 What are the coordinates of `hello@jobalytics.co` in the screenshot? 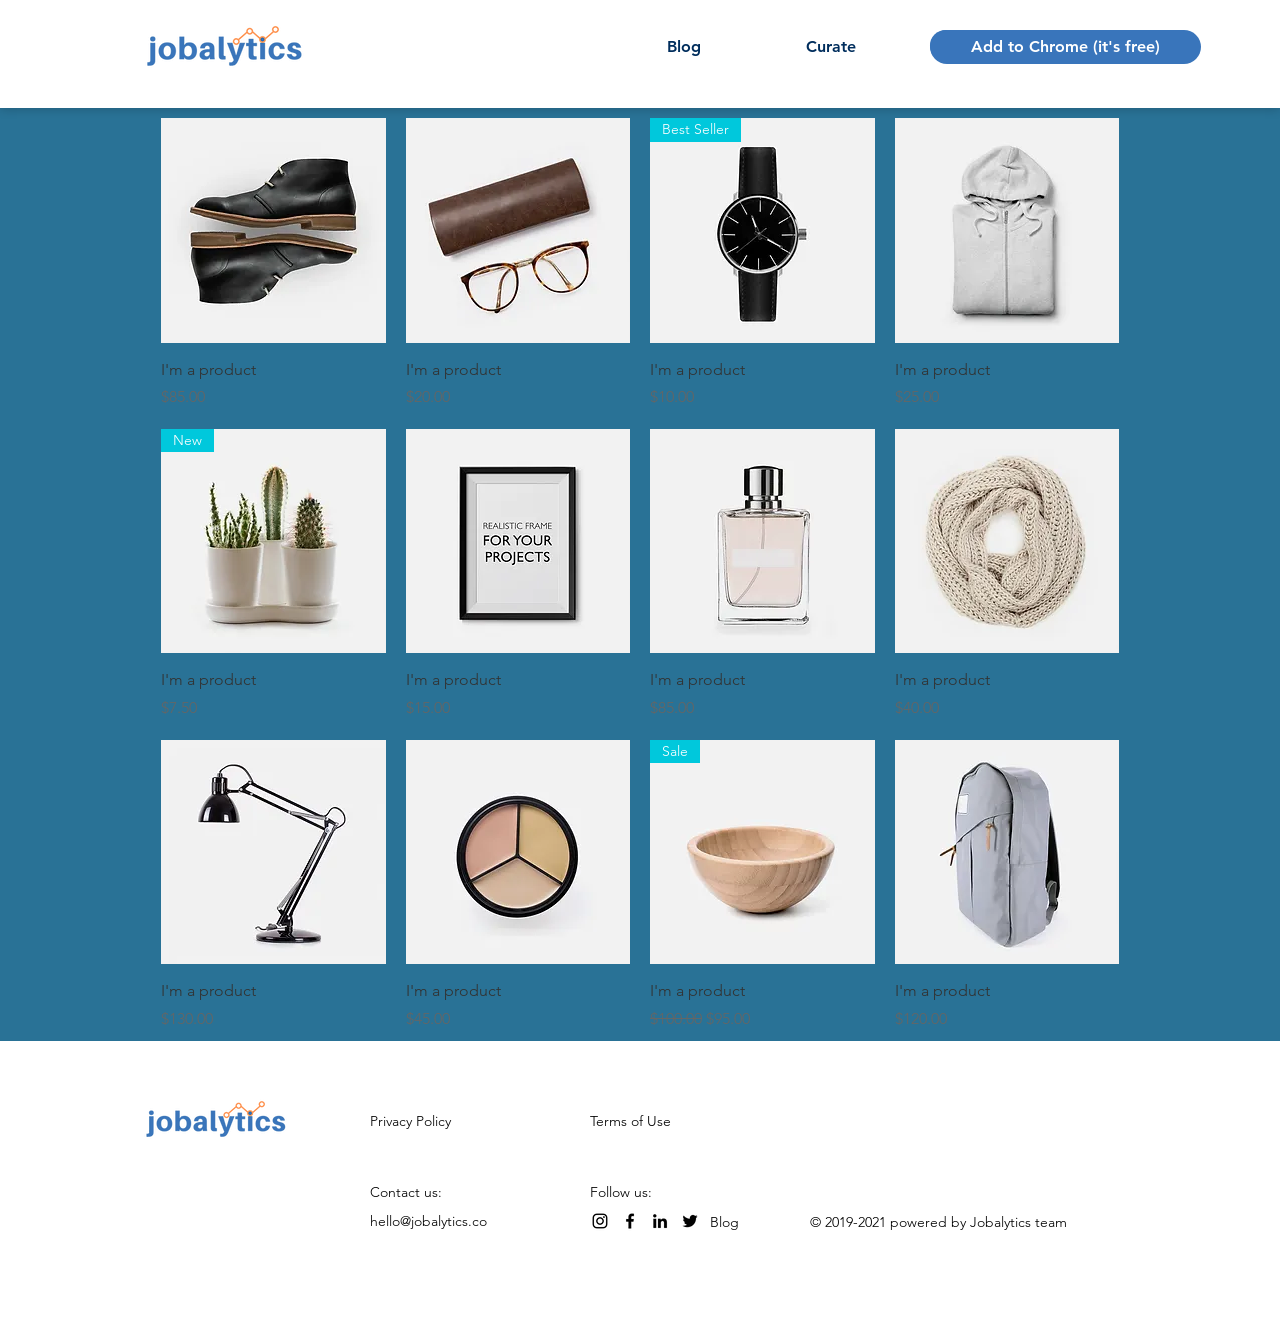 It's located at (428, 1221).